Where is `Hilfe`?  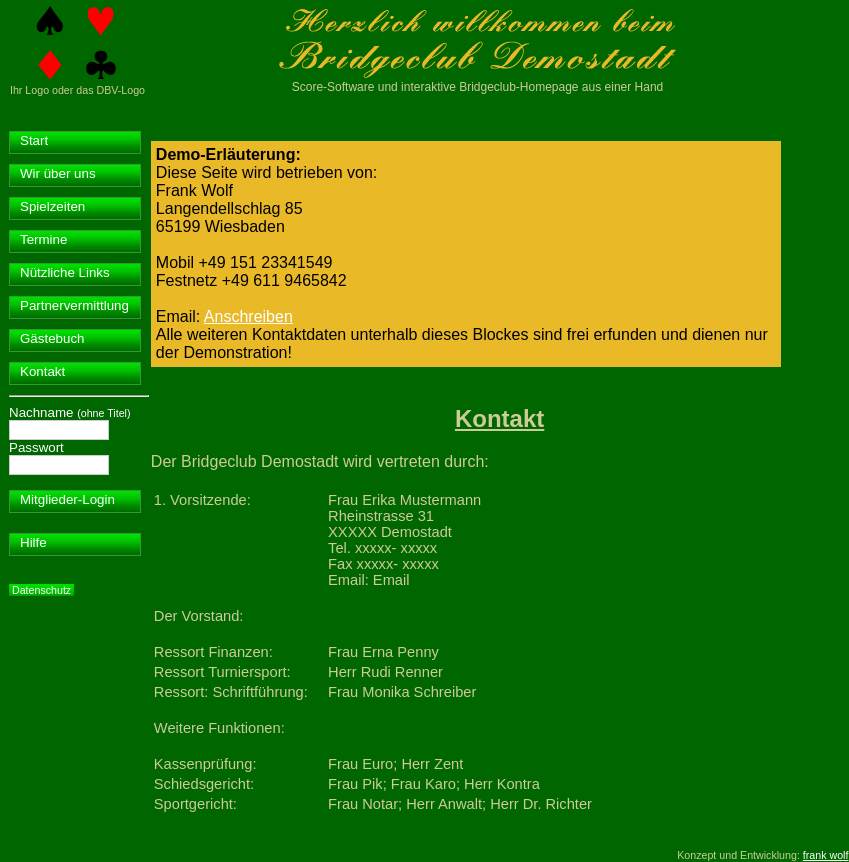 Hilfe is located at coordinates (33, 542).